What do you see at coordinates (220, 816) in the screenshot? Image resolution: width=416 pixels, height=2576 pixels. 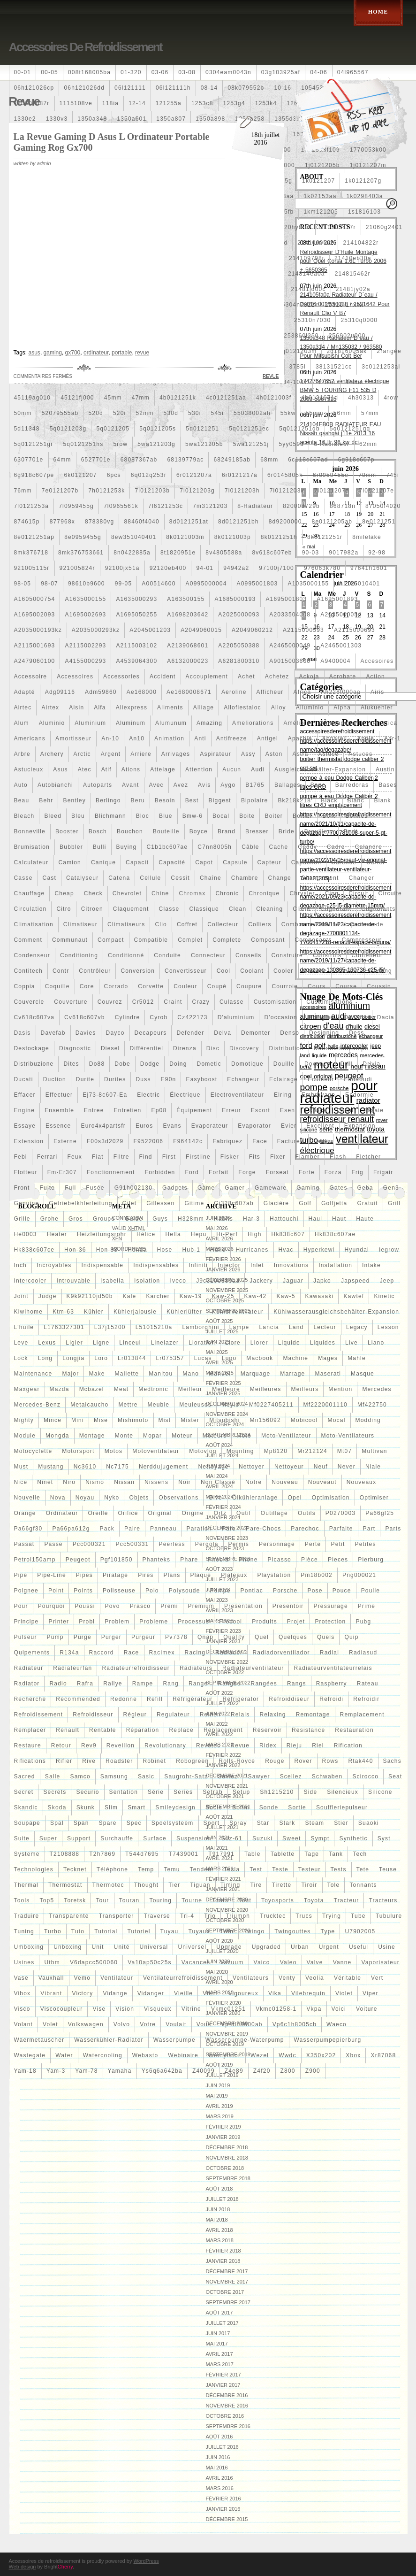 I see `bocal` at bounding box center [220, 816].